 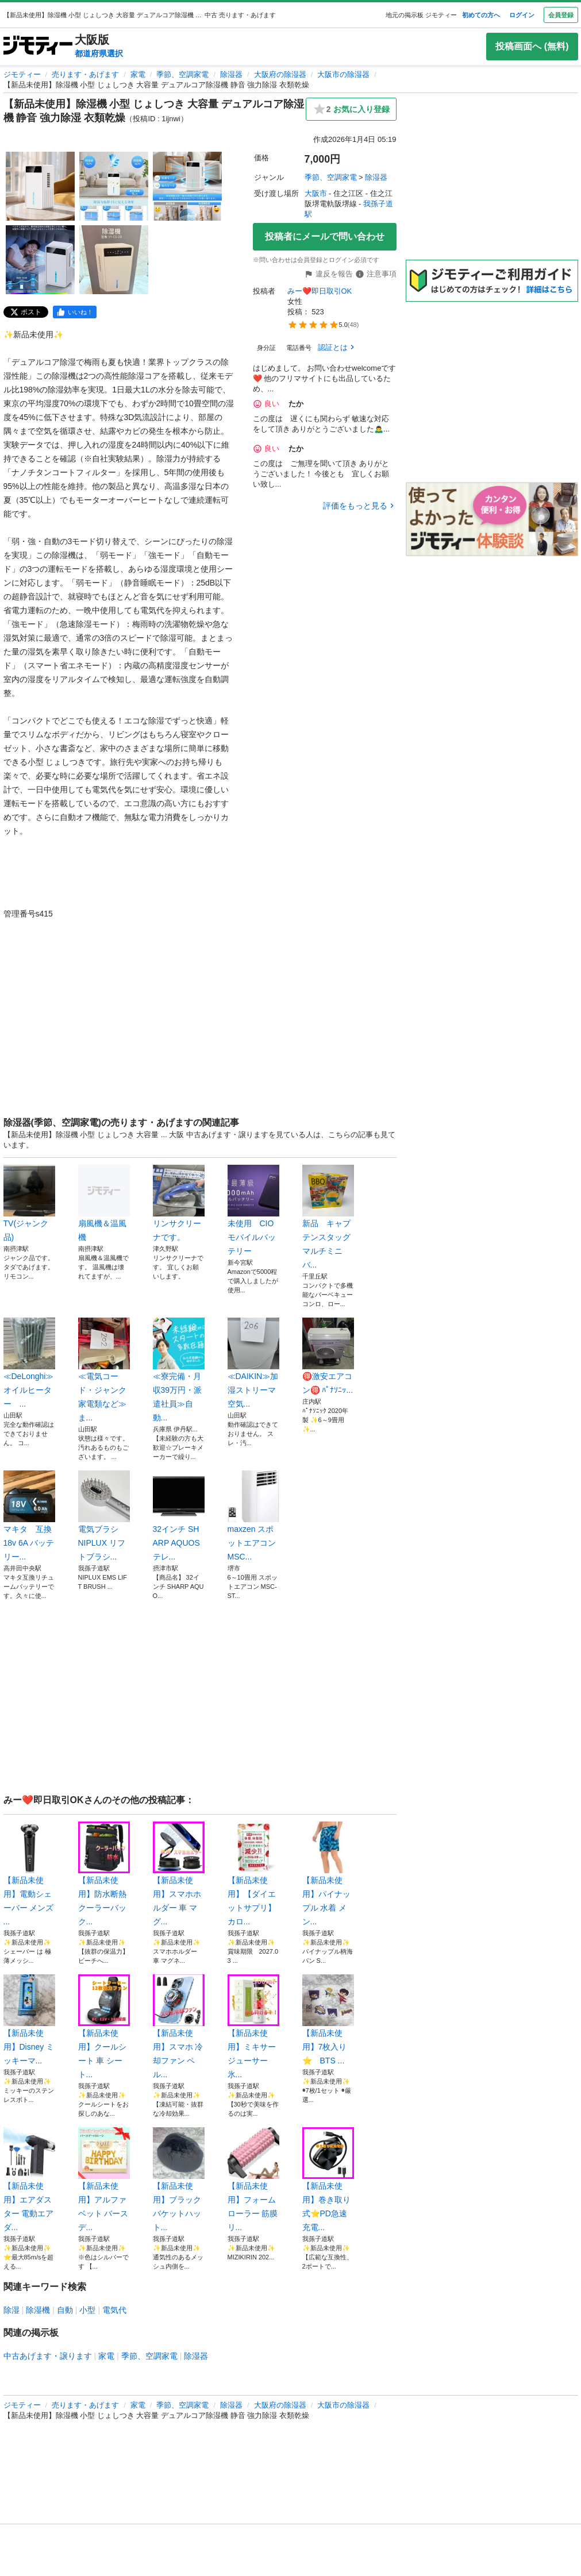 I want to click on 【新品未使用】フォームローラー 筋膜リ..., so click(x=253, y=2179).